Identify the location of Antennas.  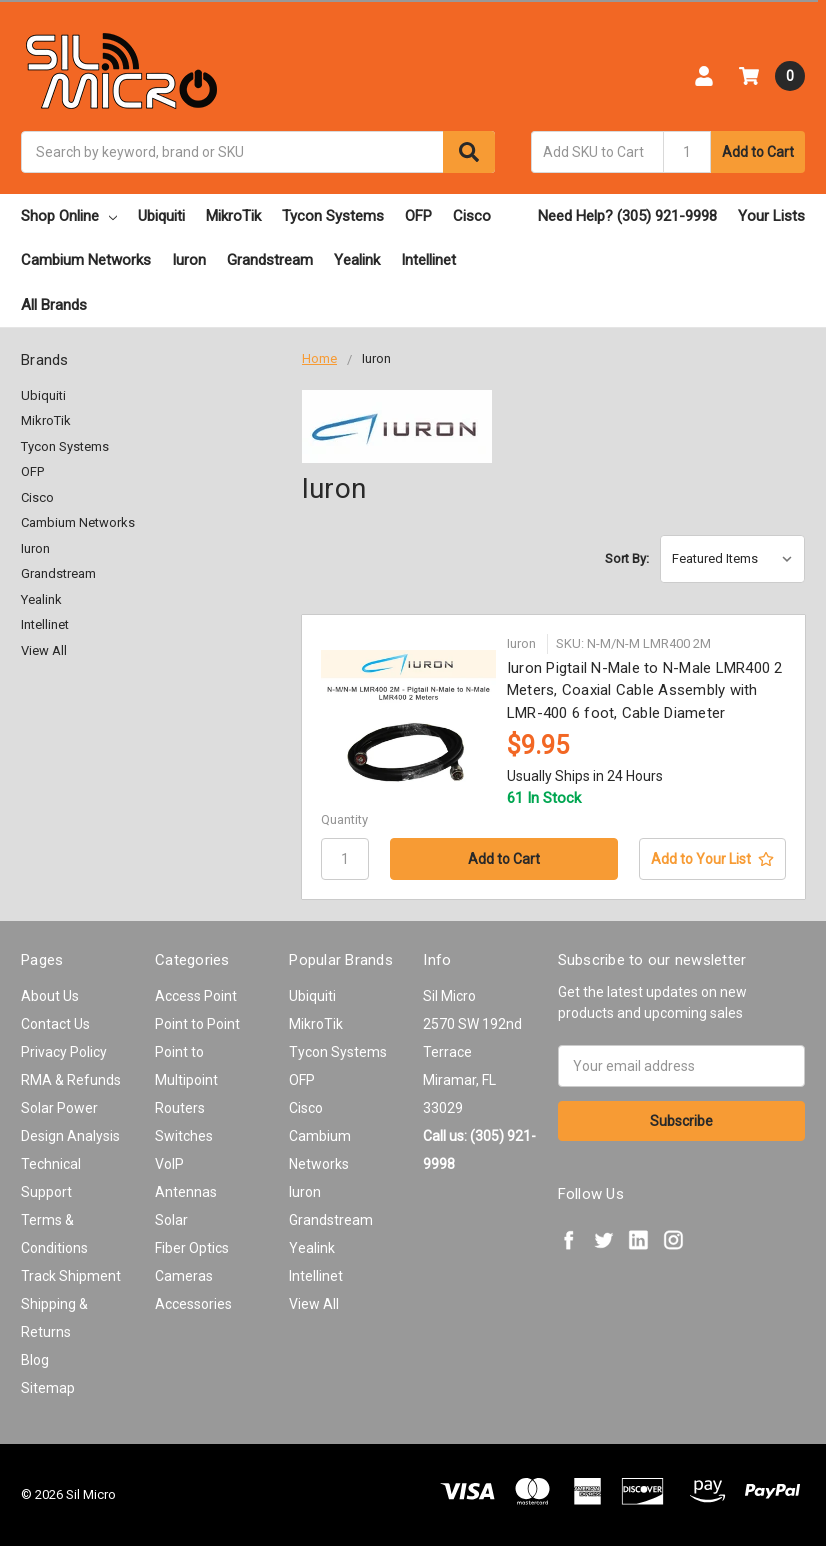
(186, 1192).